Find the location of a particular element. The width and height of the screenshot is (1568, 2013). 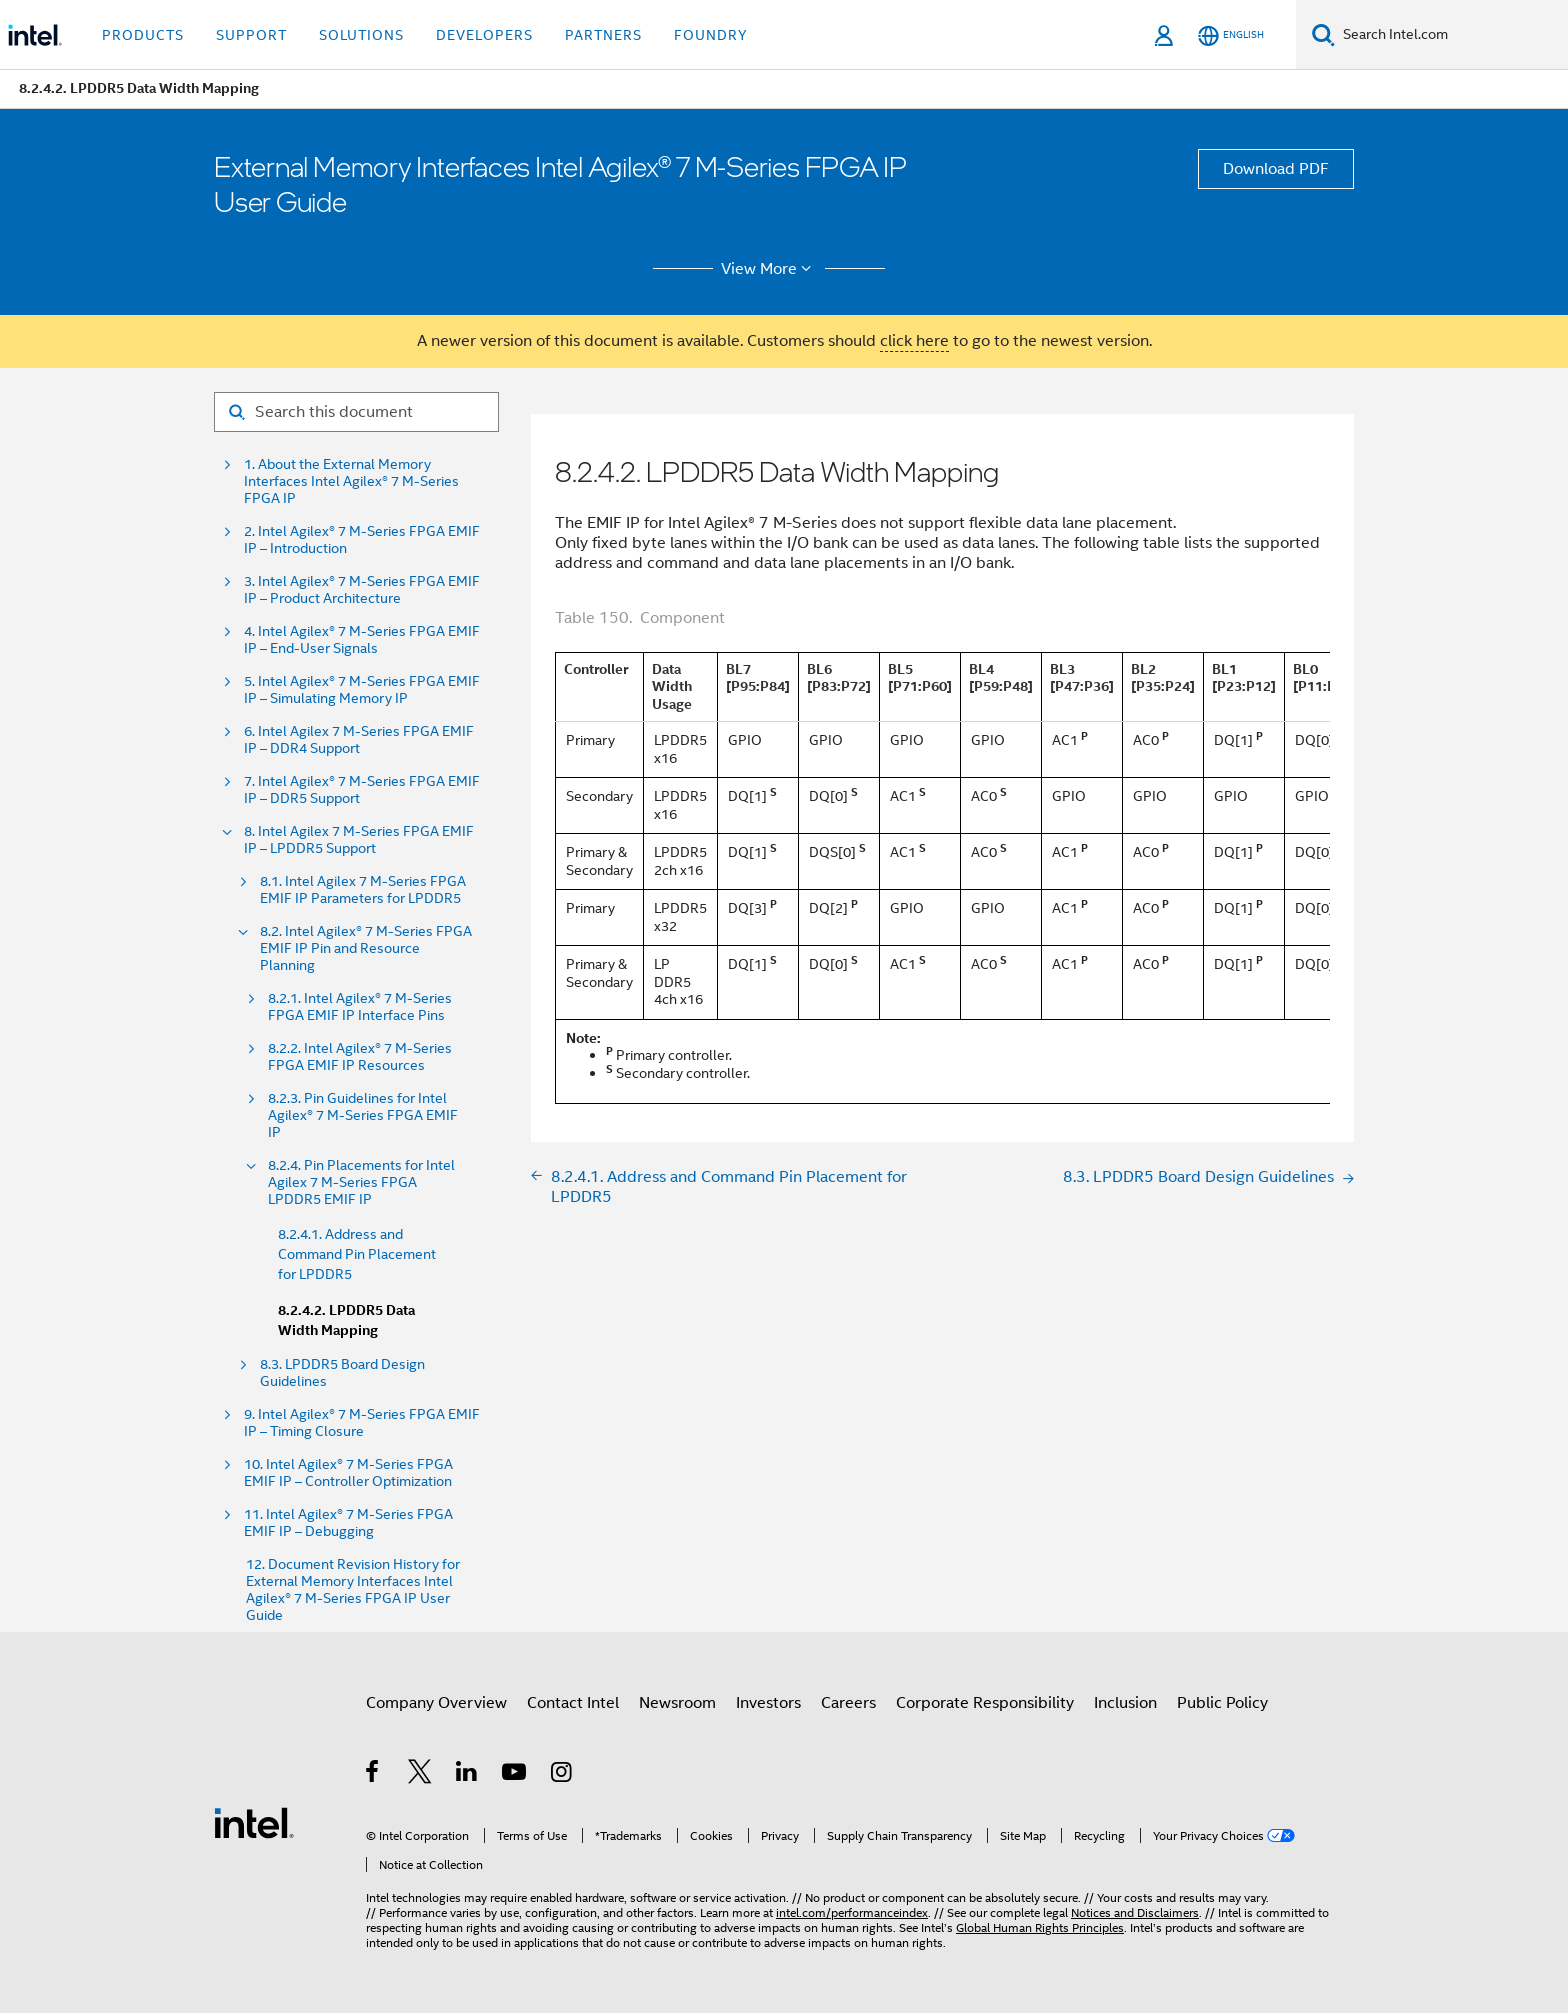

[Intel on Instagram] is located at coordinates (562, 1775).